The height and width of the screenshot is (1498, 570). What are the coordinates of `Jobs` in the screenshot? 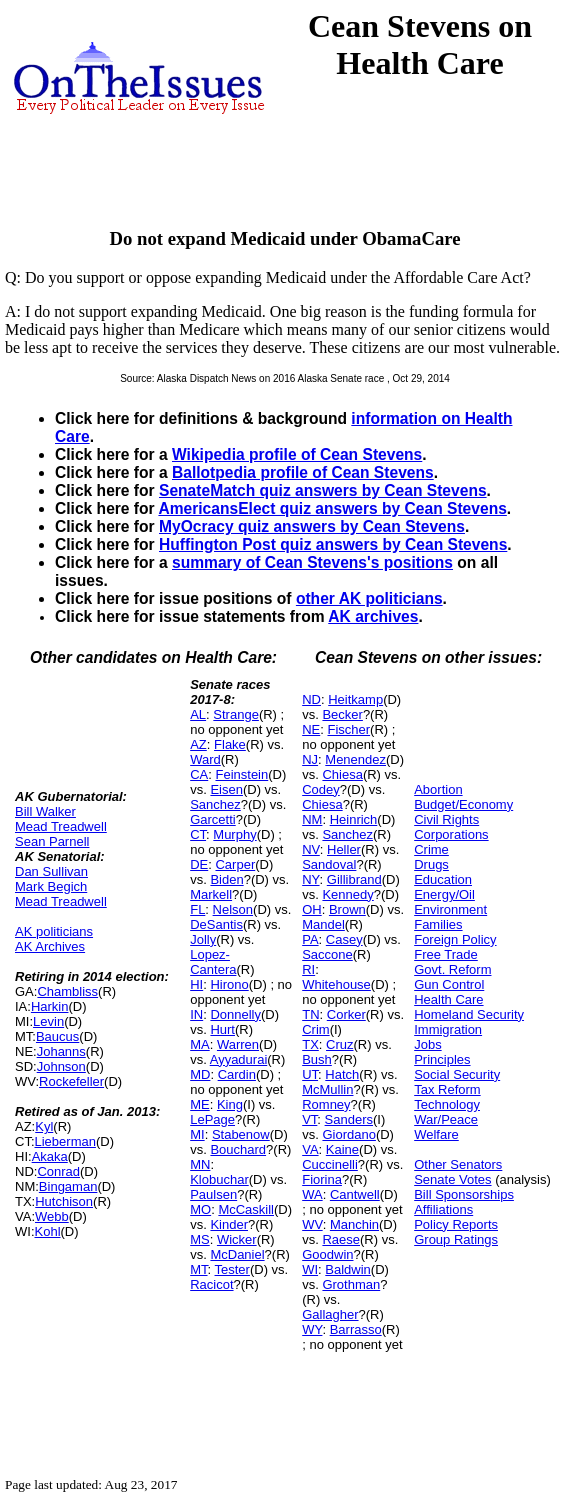 It's located at (427, 1044).